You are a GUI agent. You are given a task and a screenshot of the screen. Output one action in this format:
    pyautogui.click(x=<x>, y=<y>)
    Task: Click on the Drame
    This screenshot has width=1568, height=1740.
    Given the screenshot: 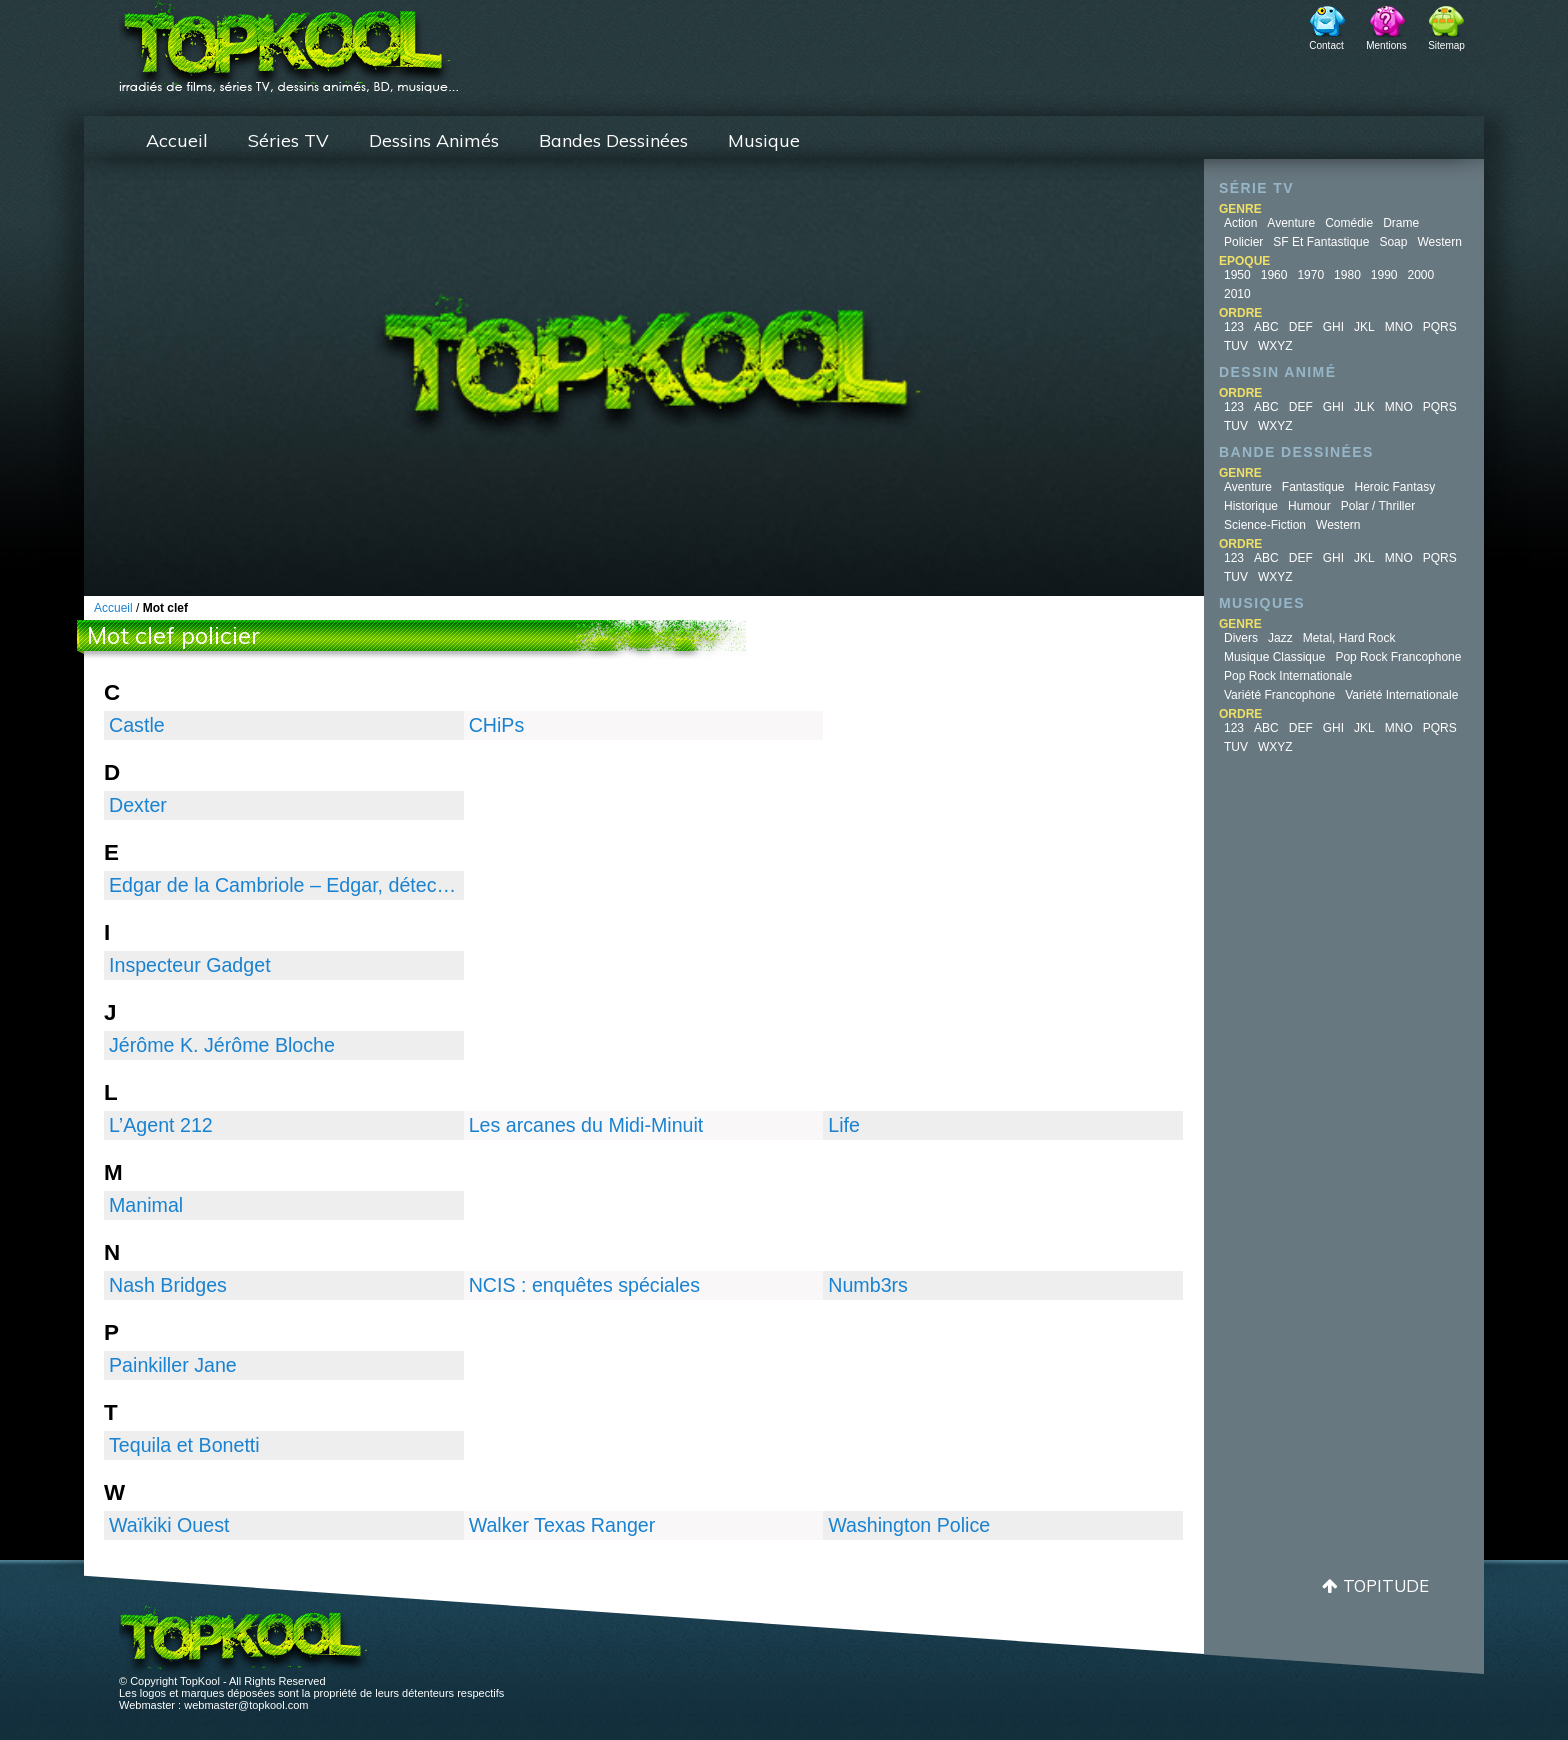 What is the action you would take?
    pyautogui.click(x=1401, y=223)
    